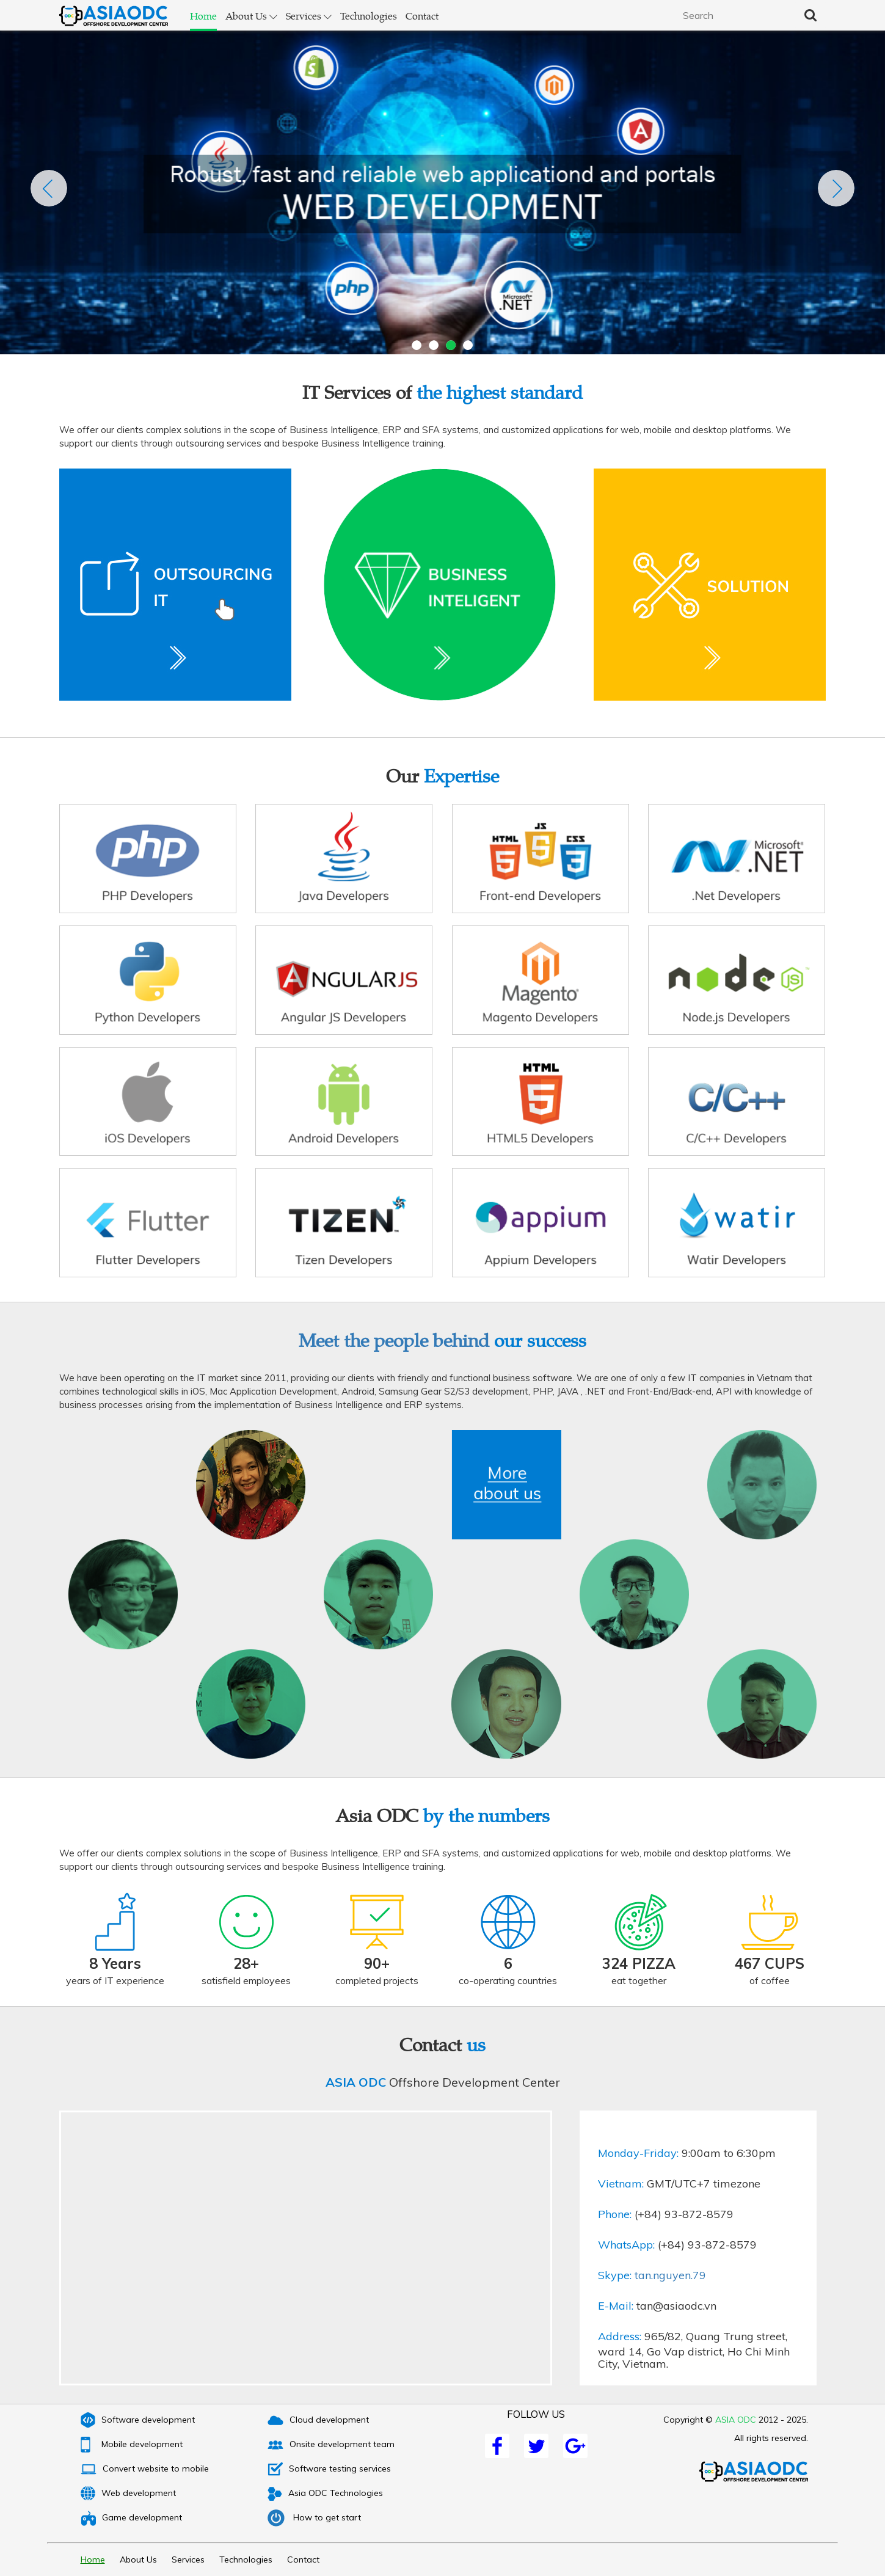 The width and height of the screenshot is (885, 2576). I want to click on tan.nguyen.79, so click(670, 2275).